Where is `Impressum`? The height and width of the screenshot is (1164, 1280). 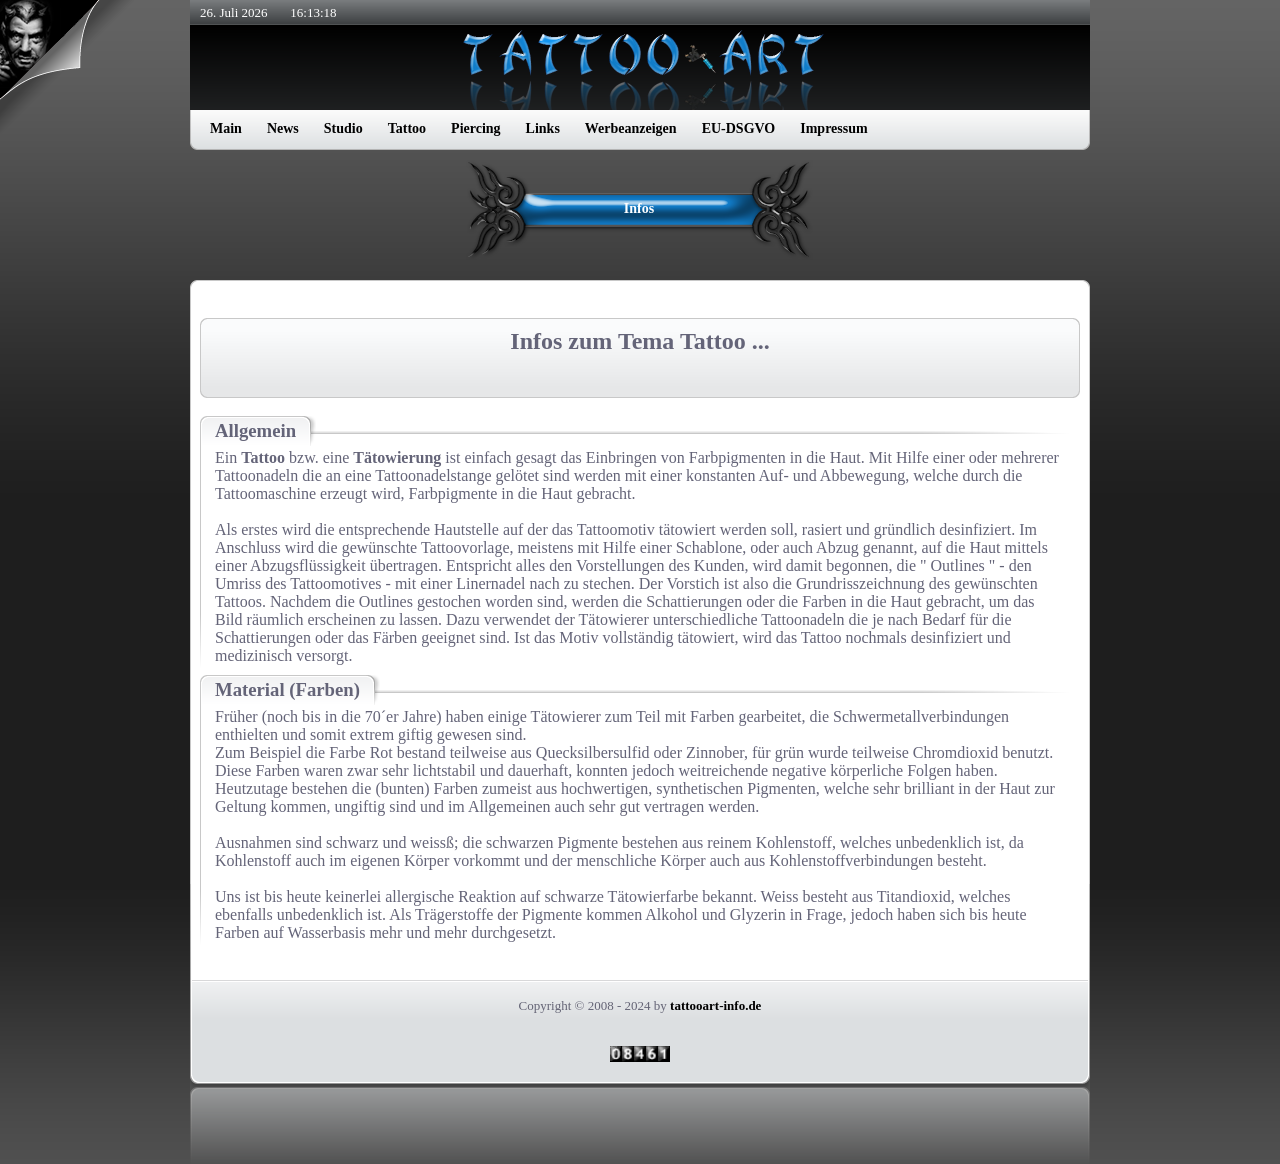 Impressum is located at coordinates (833, 128).